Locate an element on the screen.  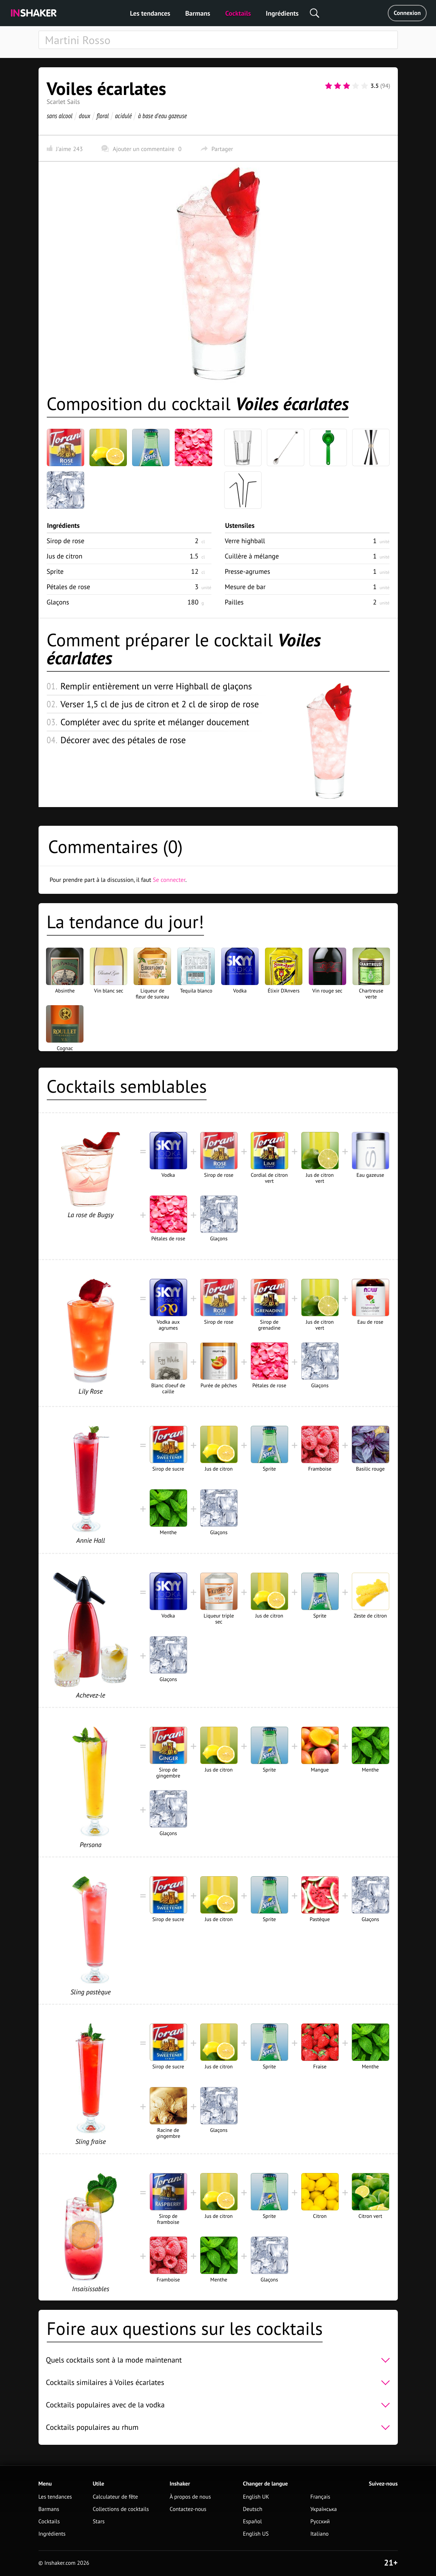
Español is located at coordinates (252, 2521).